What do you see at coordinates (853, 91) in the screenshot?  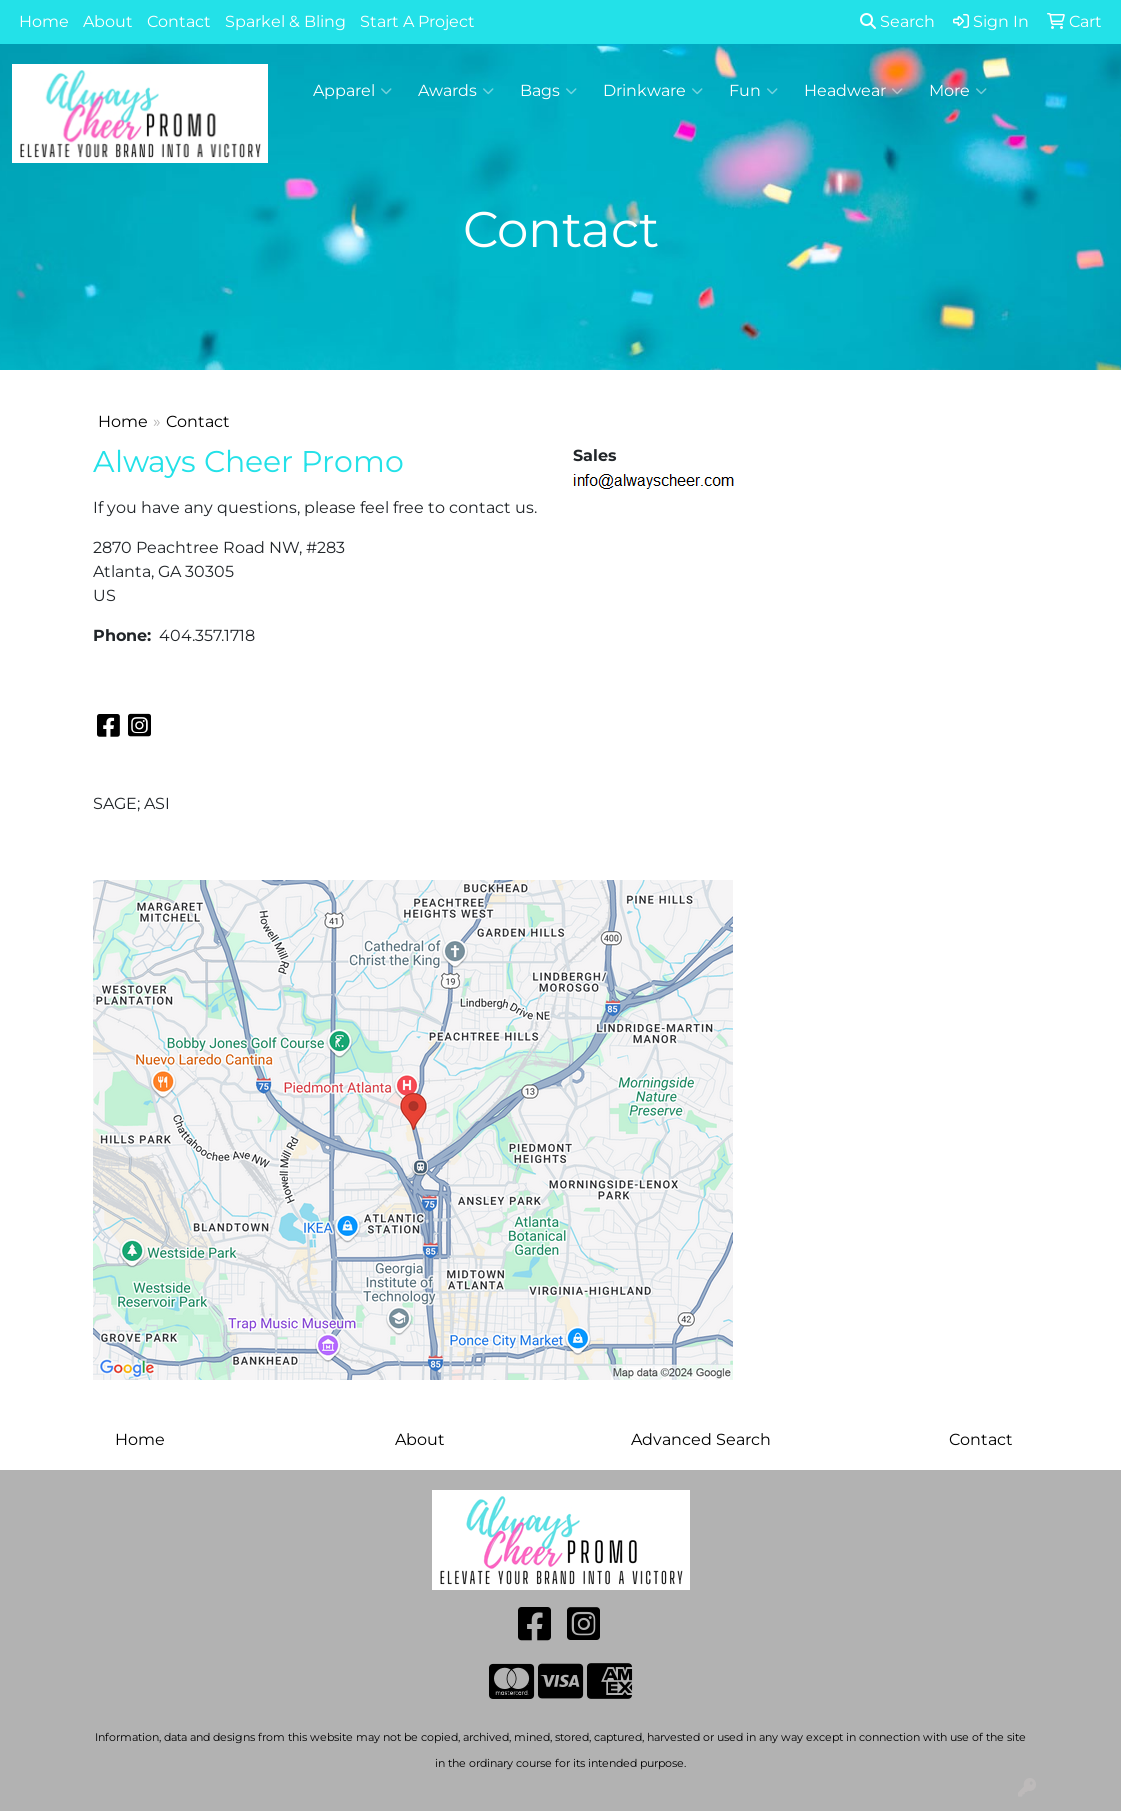 I see `Headwear` at bounding box center [853, 91].